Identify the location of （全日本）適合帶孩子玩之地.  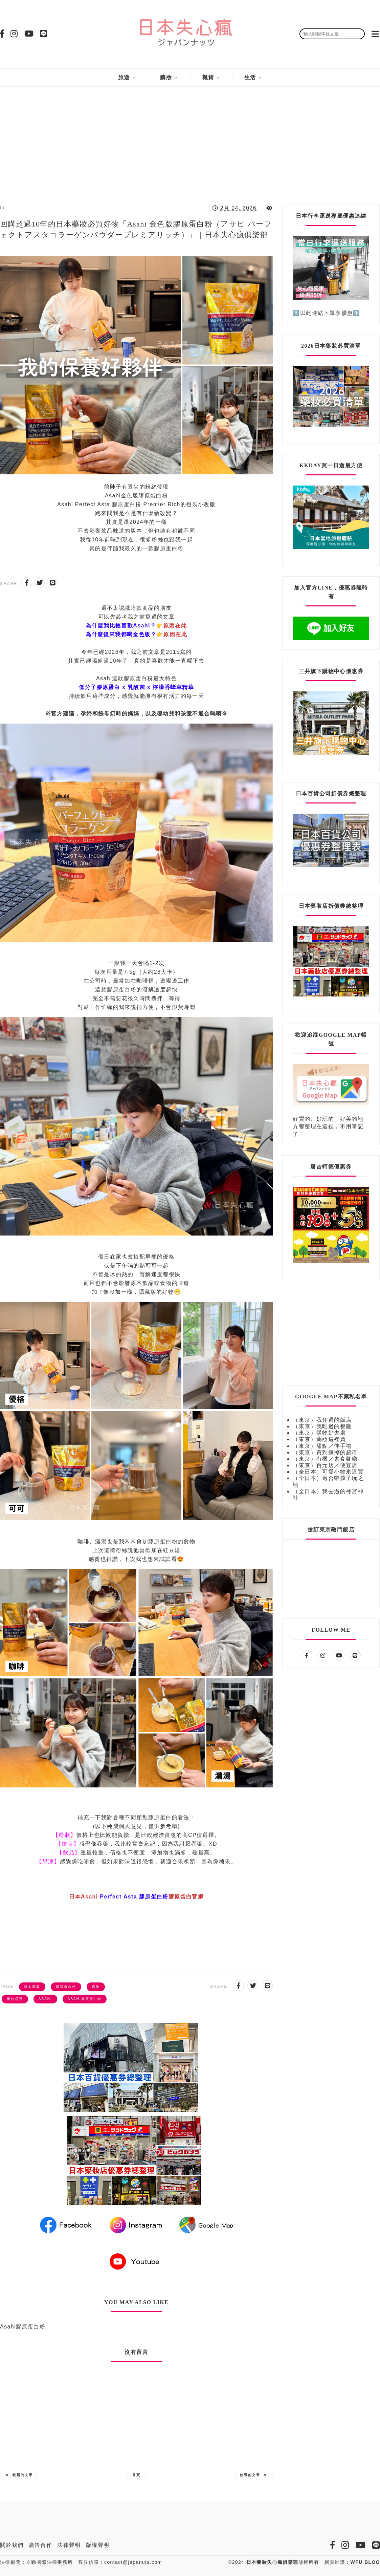
(328, 1481).